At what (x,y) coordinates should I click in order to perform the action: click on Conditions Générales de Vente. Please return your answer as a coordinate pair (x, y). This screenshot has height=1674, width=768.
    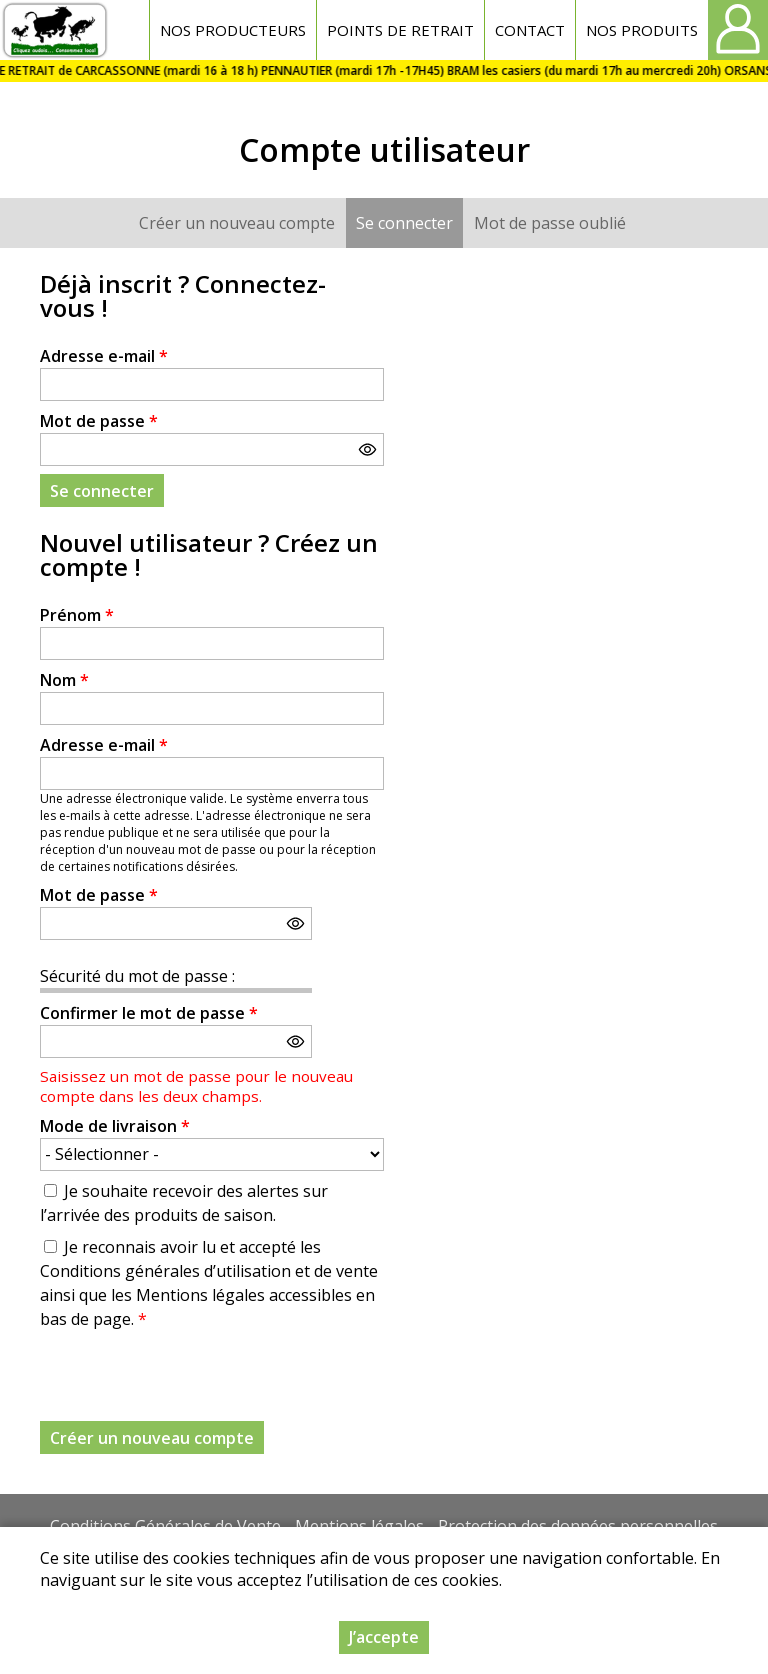
    Looking at the image, I should click on (165, 1526).